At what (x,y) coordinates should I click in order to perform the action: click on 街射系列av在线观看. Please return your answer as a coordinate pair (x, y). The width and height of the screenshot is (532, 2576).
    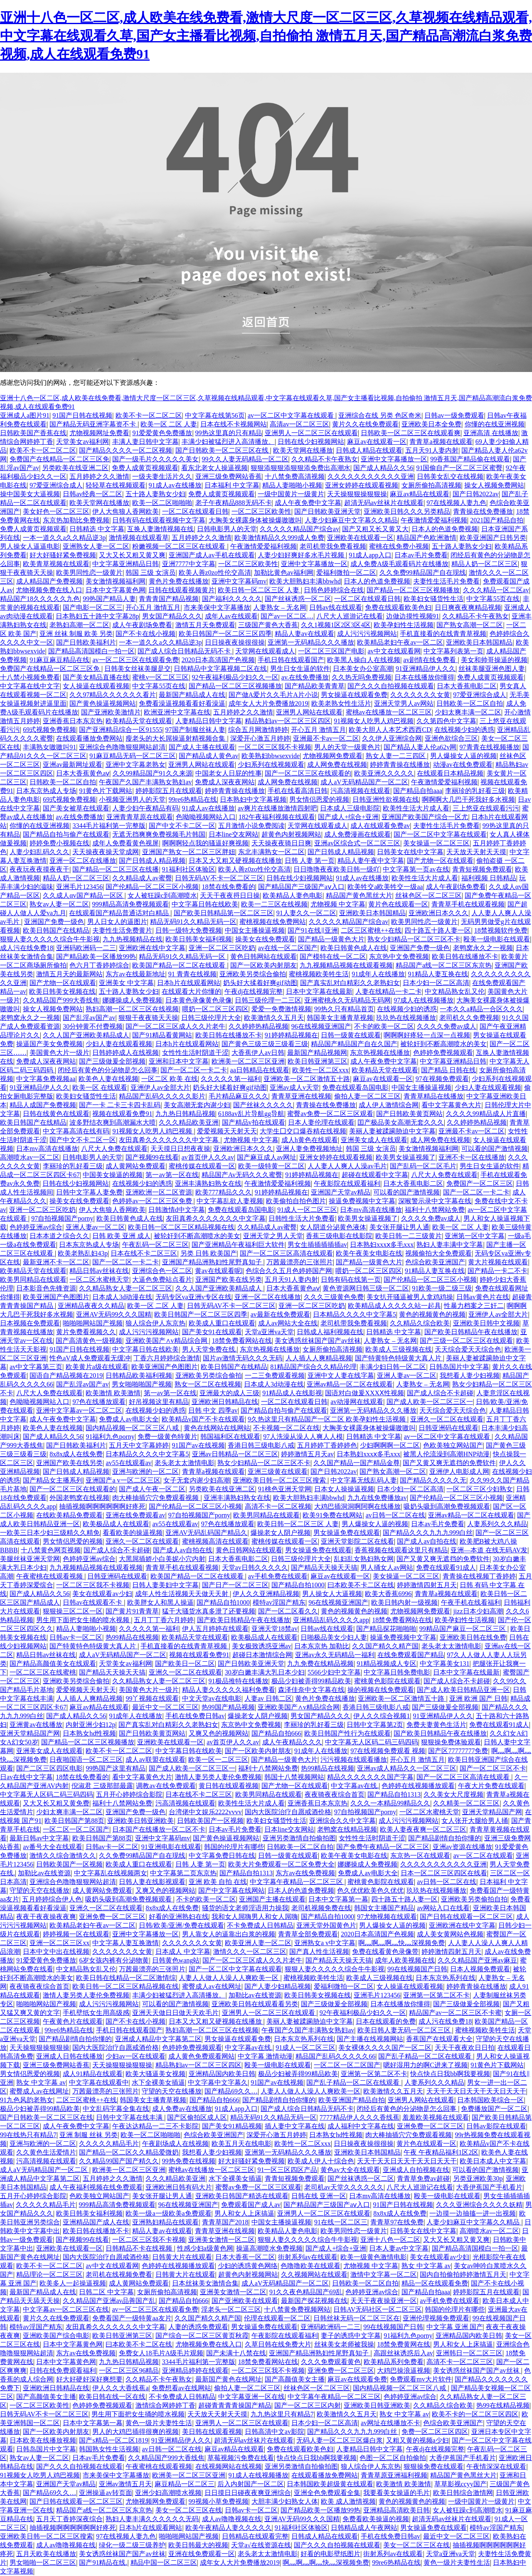
    Looking at the image, I should click on (307, 2257).